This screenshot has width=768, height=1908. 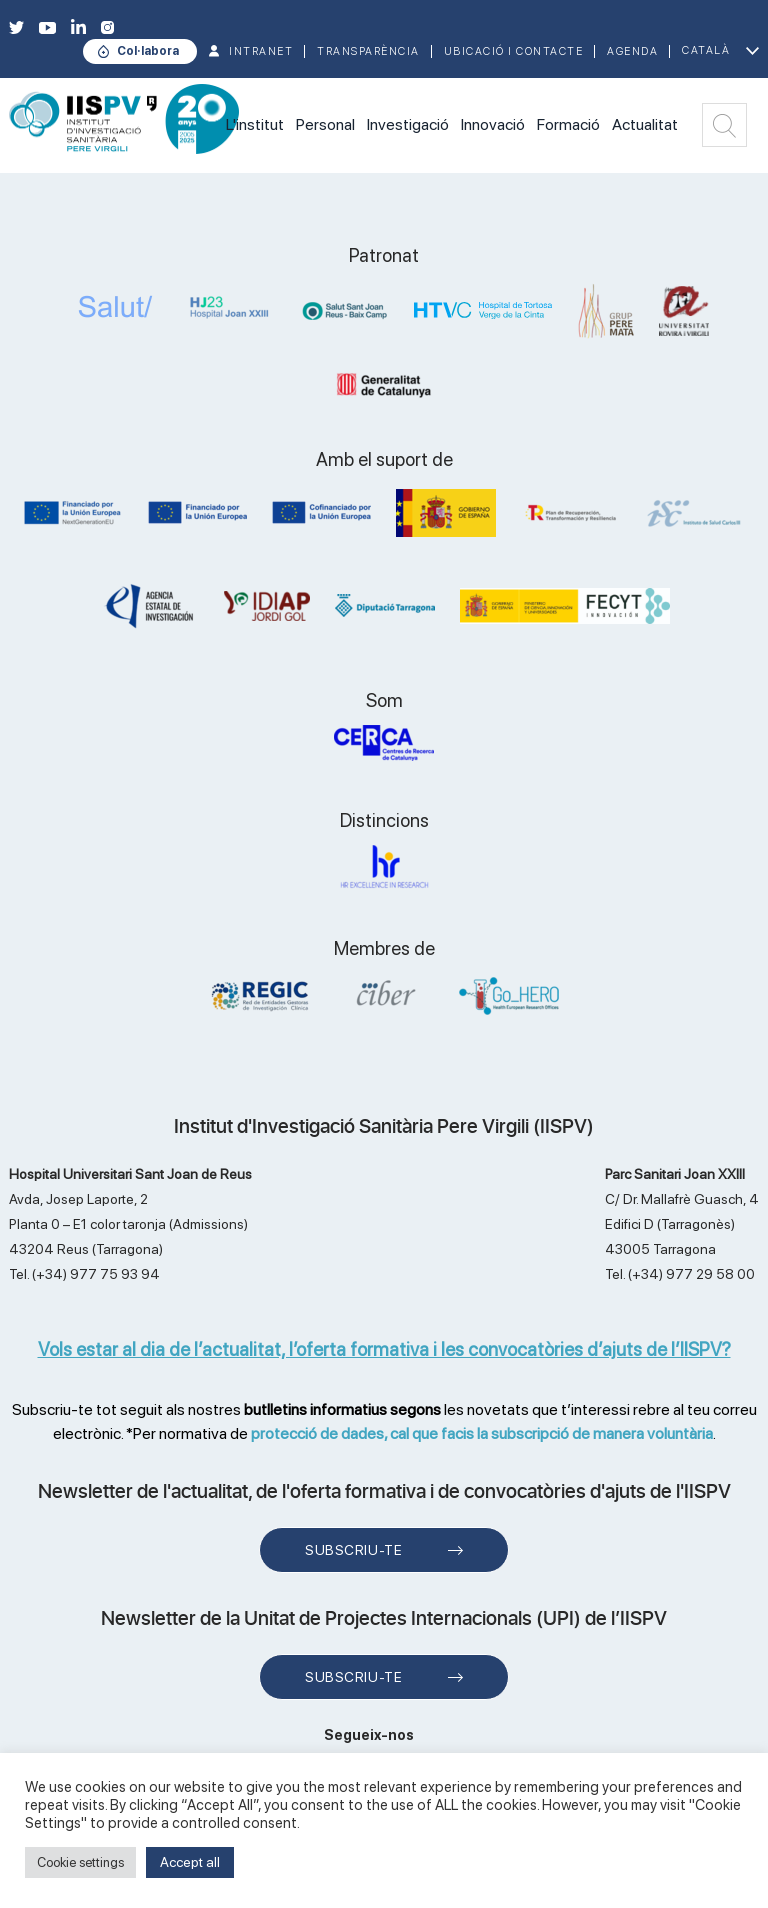 What do you see at coordinates (148, 51) in the screenshot?
I see `Col·labora` at bounding box center [148, 51].